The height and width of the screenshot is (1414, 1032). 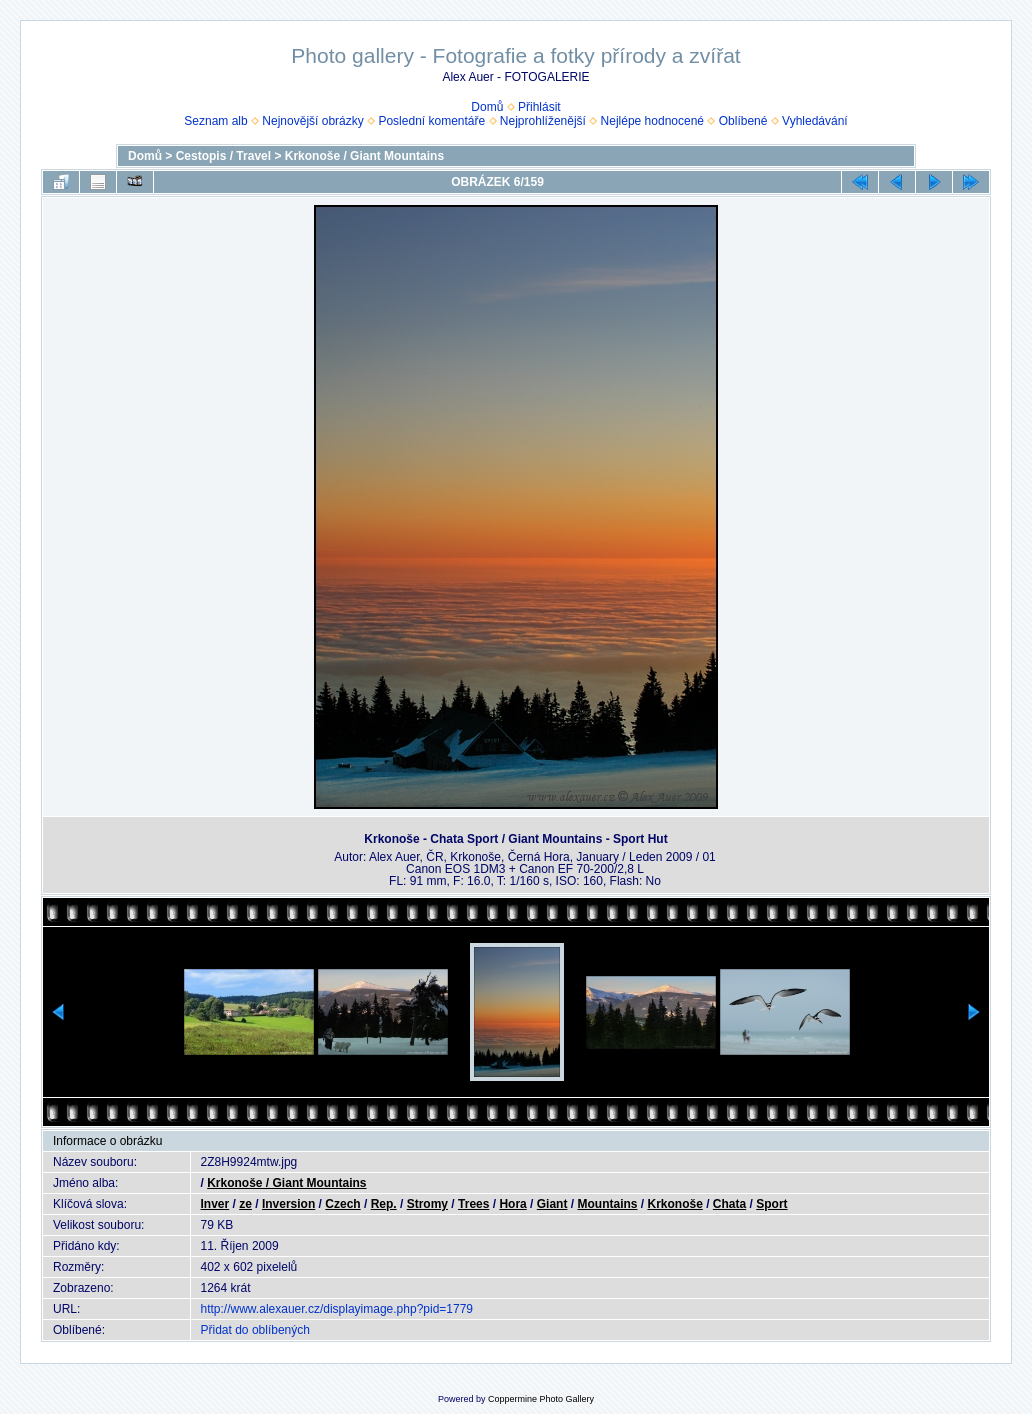 I want to click on Giant, so click(x=552, y=1204).